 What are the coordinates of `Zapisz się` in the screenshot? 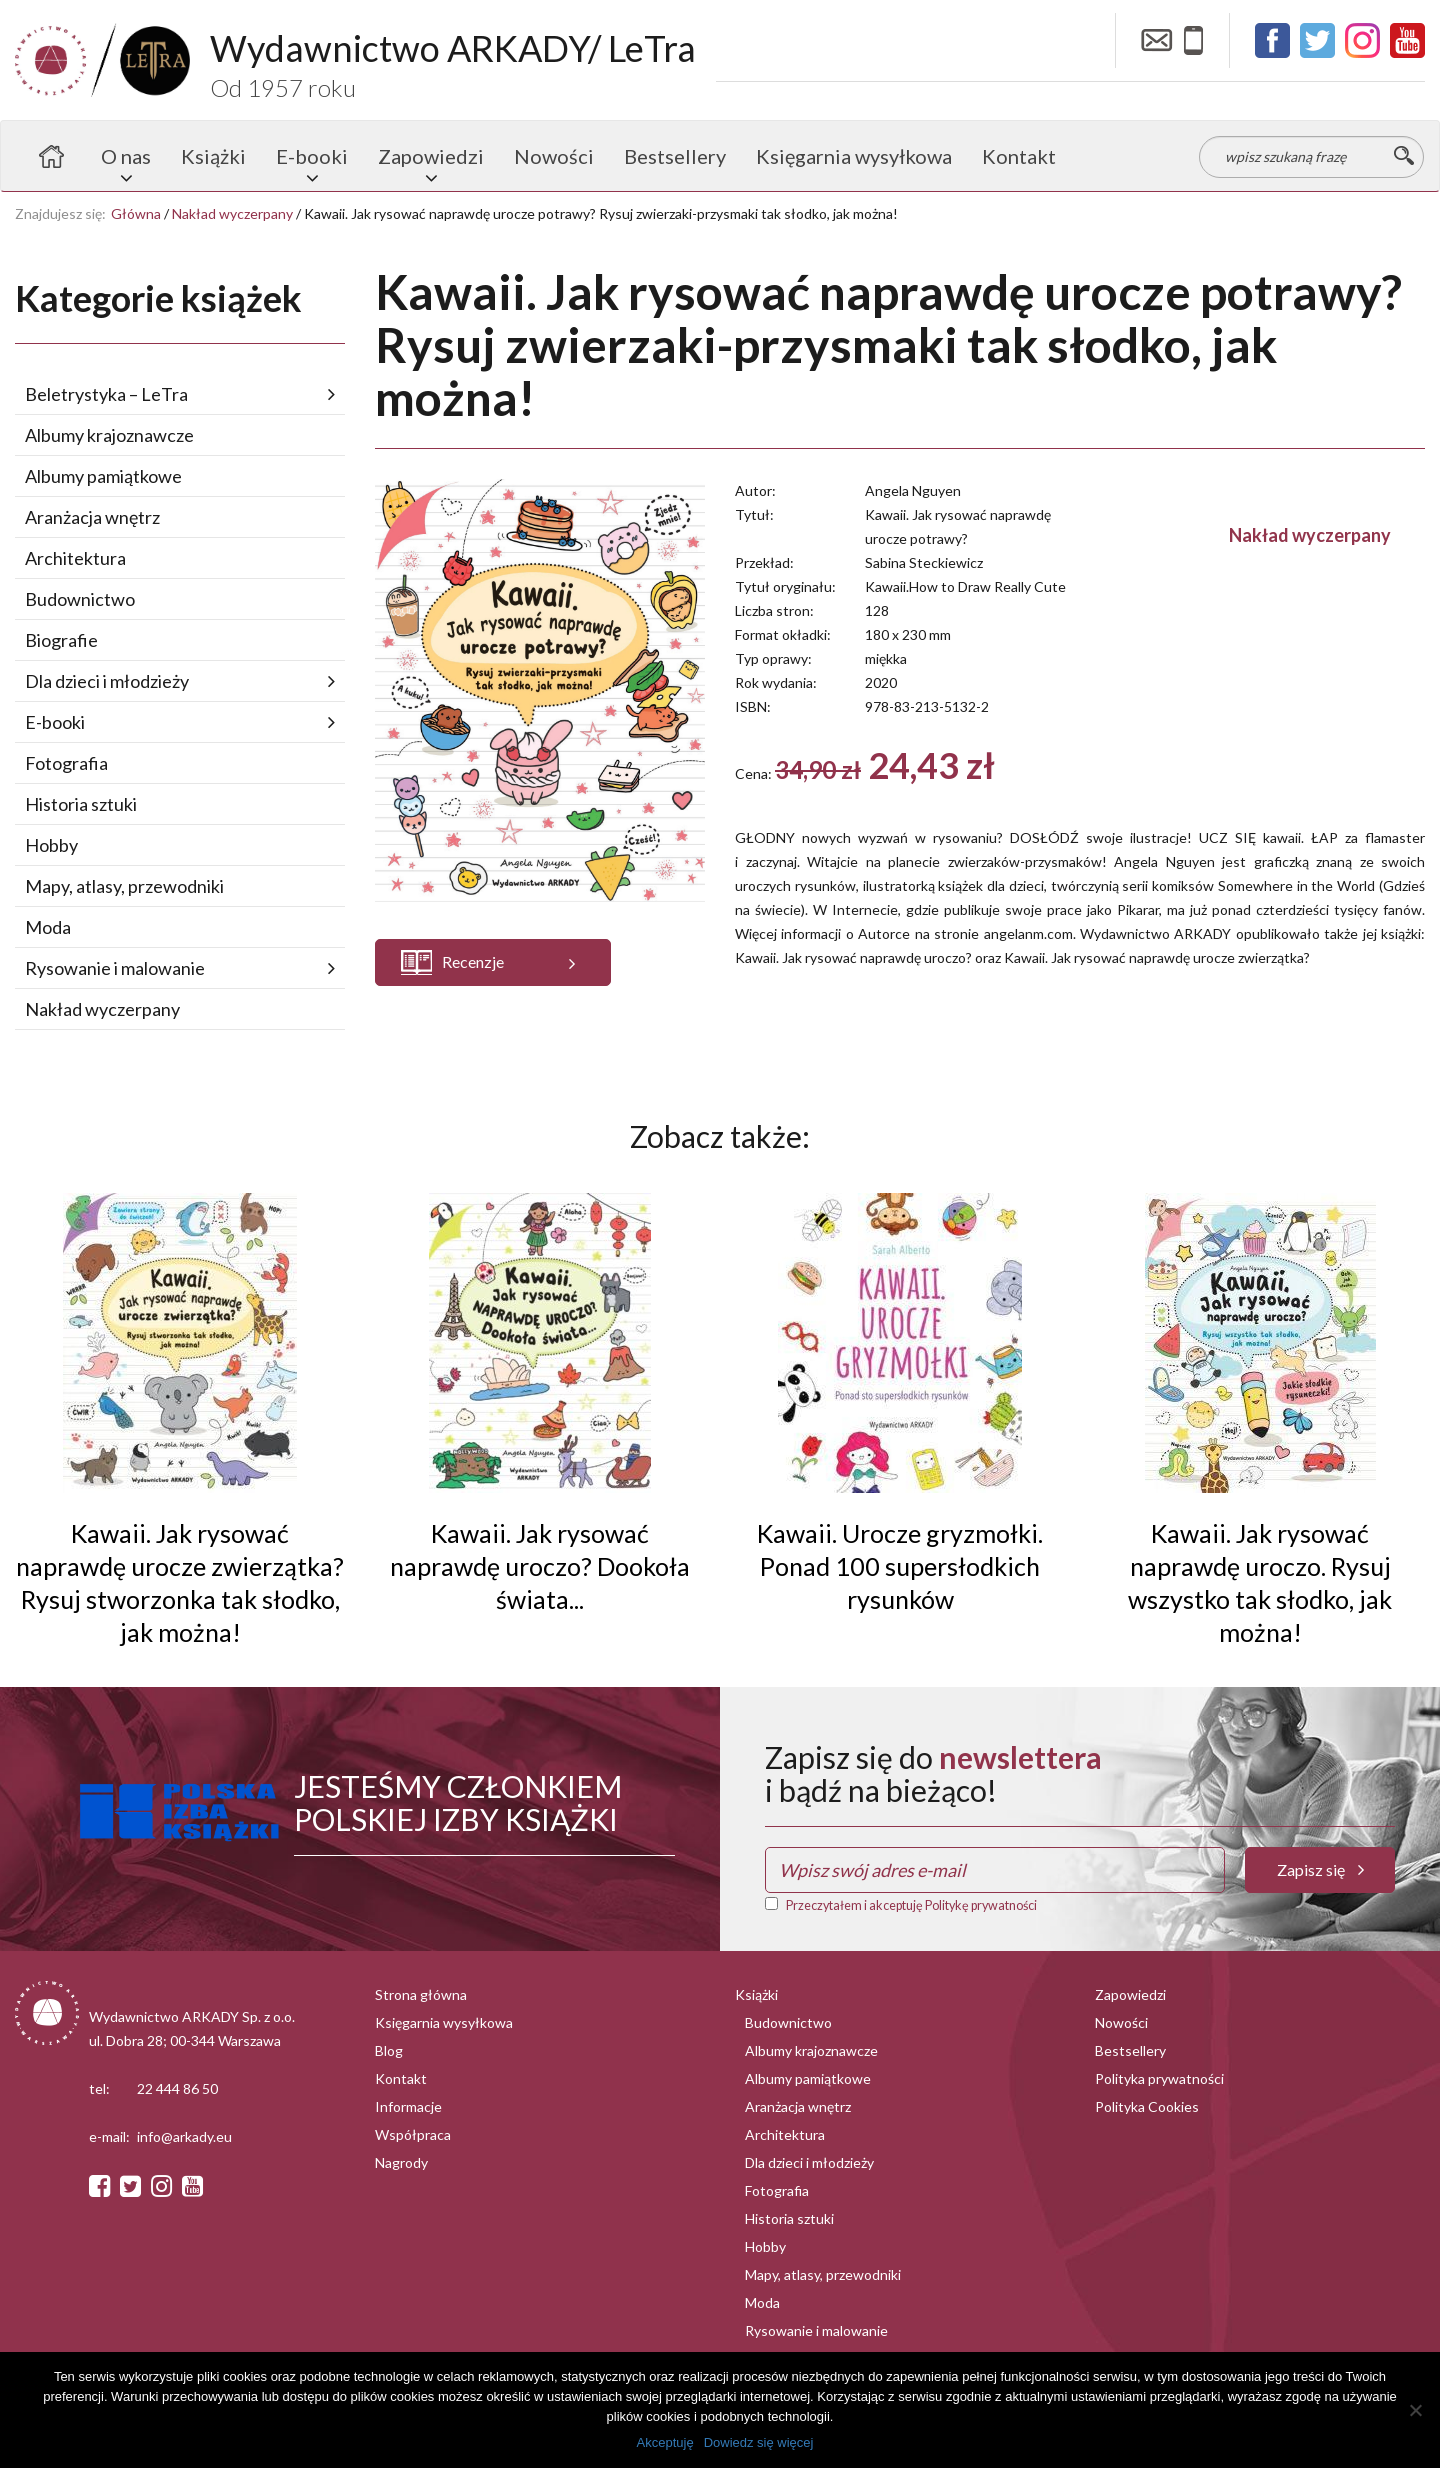 It's located at (1320, 1869).